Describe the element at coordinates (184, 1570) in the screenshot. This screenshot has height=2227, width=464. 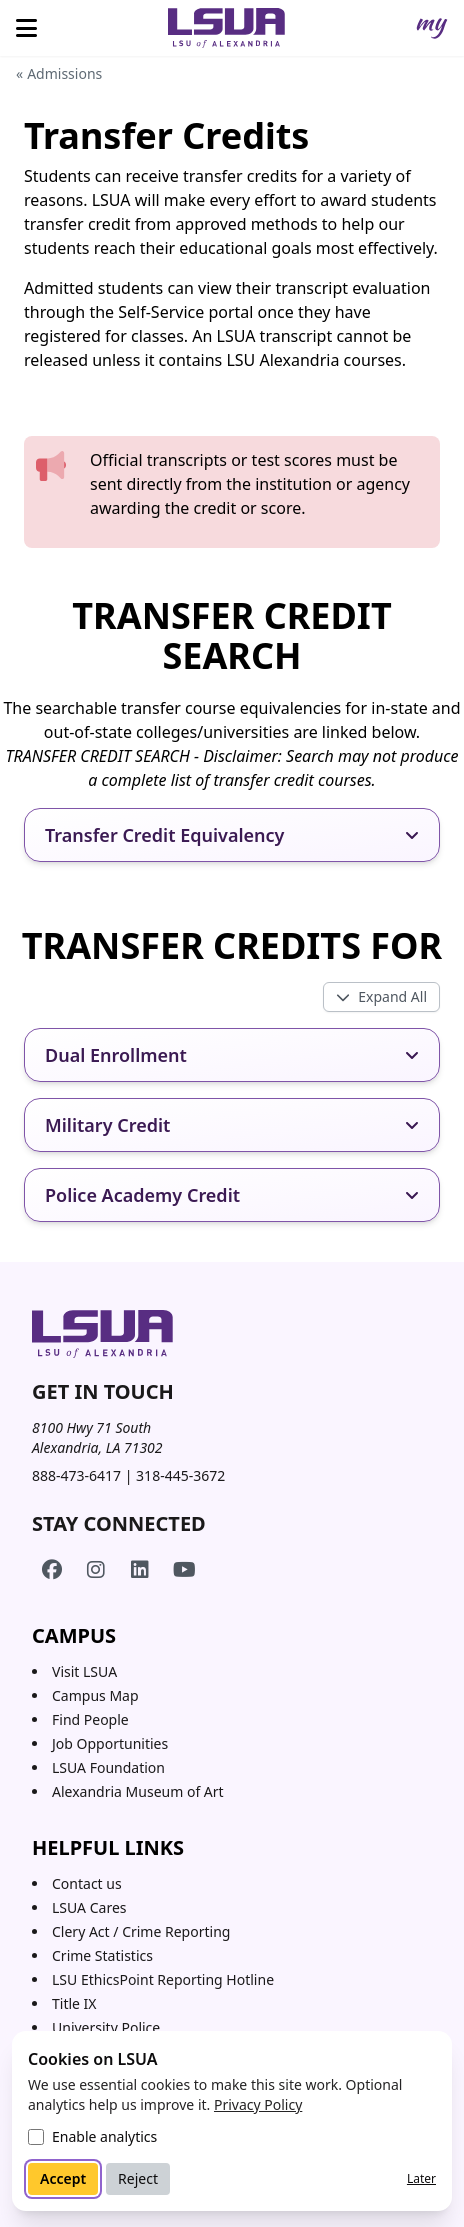
I see `[LSUA on YouTube]` at that location.